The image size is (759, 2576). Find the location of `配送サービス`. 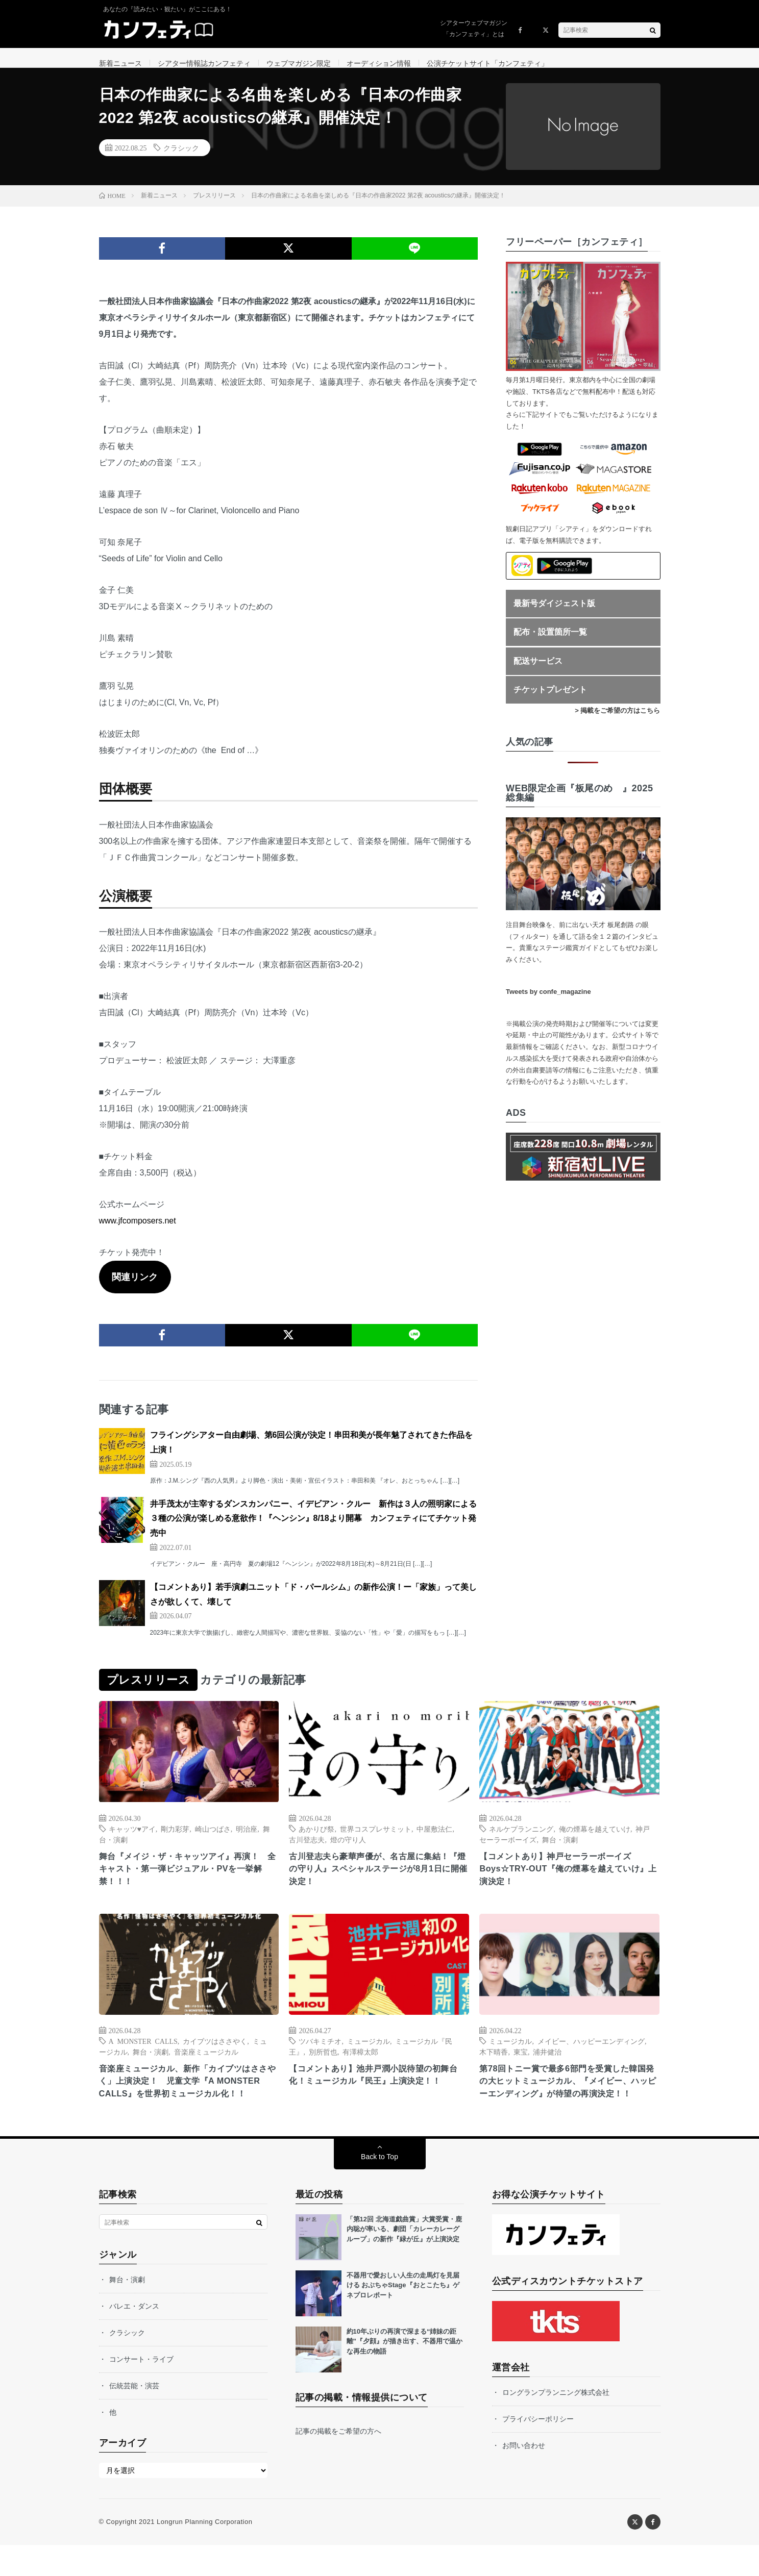

配送サービス is located at coordinates (537, 672).